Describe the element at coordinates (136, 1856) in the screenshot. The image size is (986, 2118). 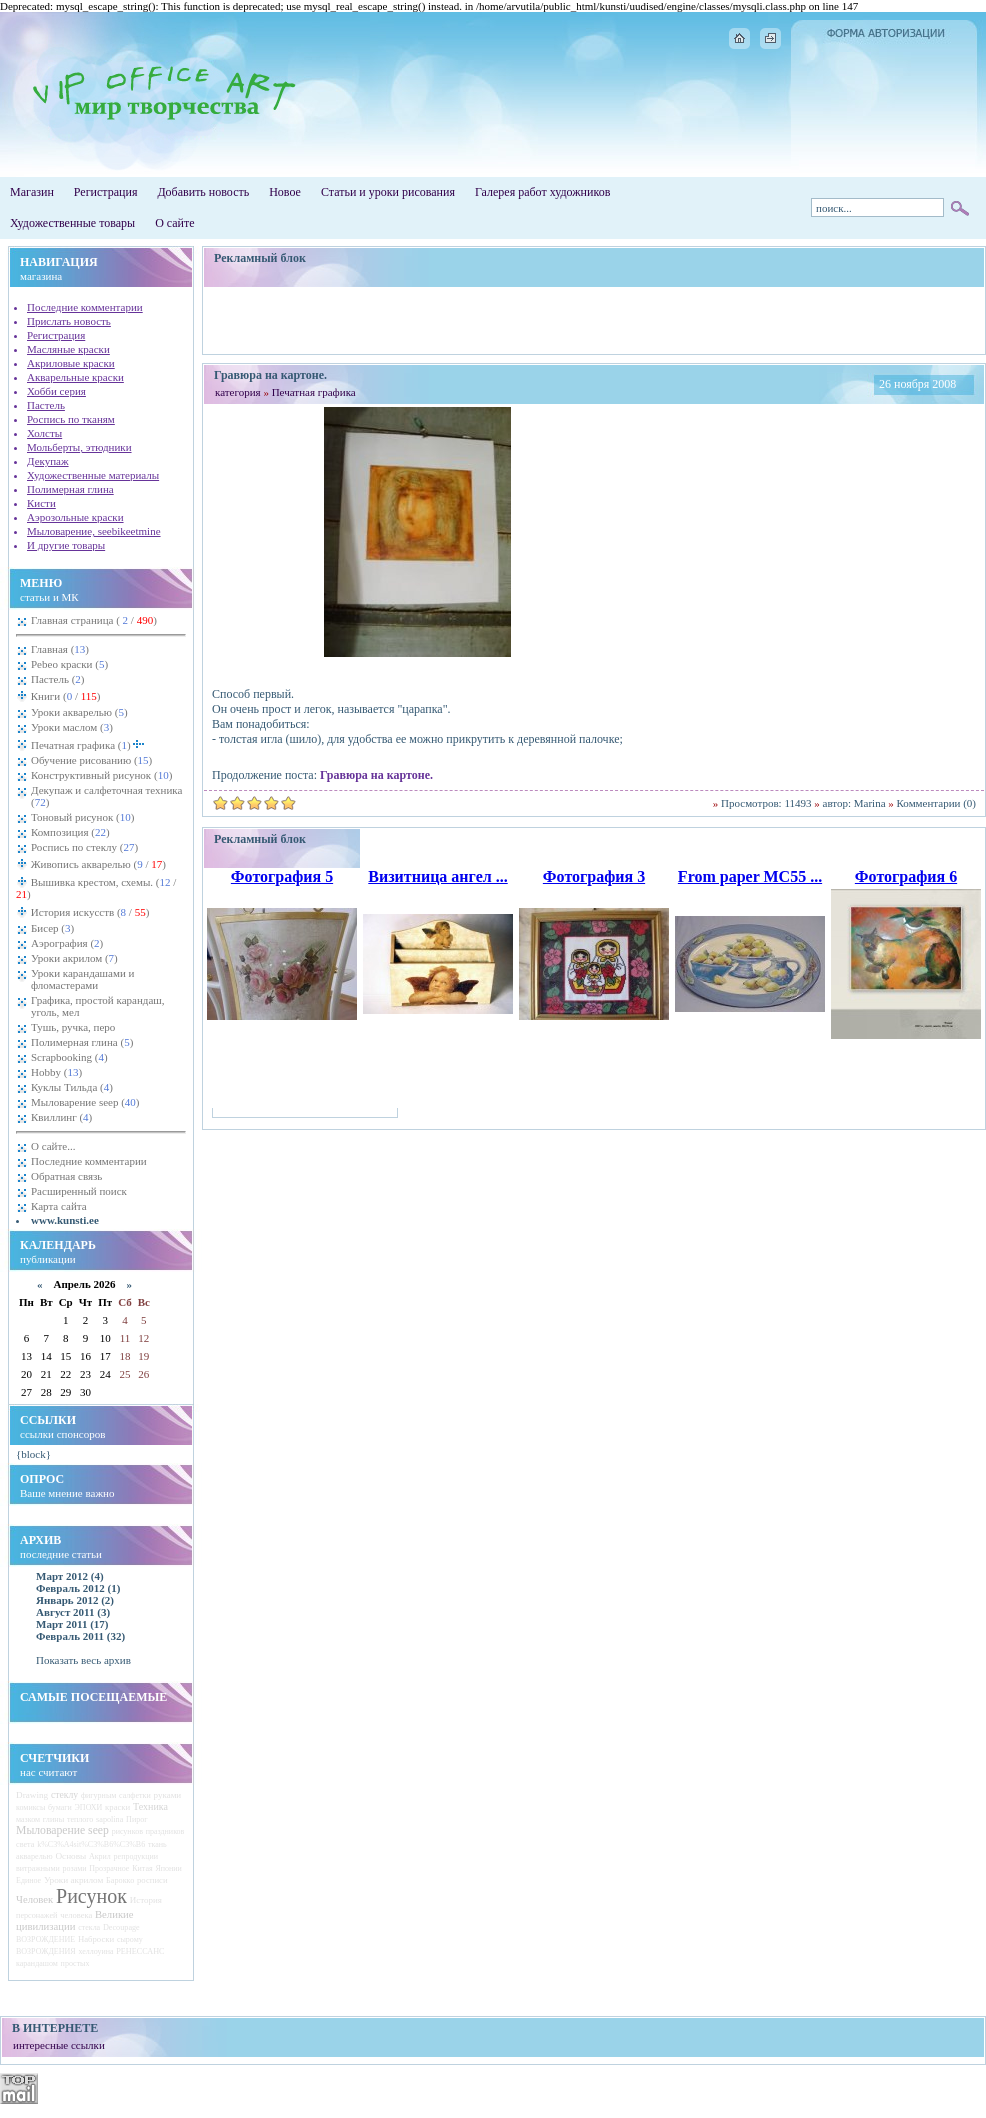
I see `репродукции` at that location.